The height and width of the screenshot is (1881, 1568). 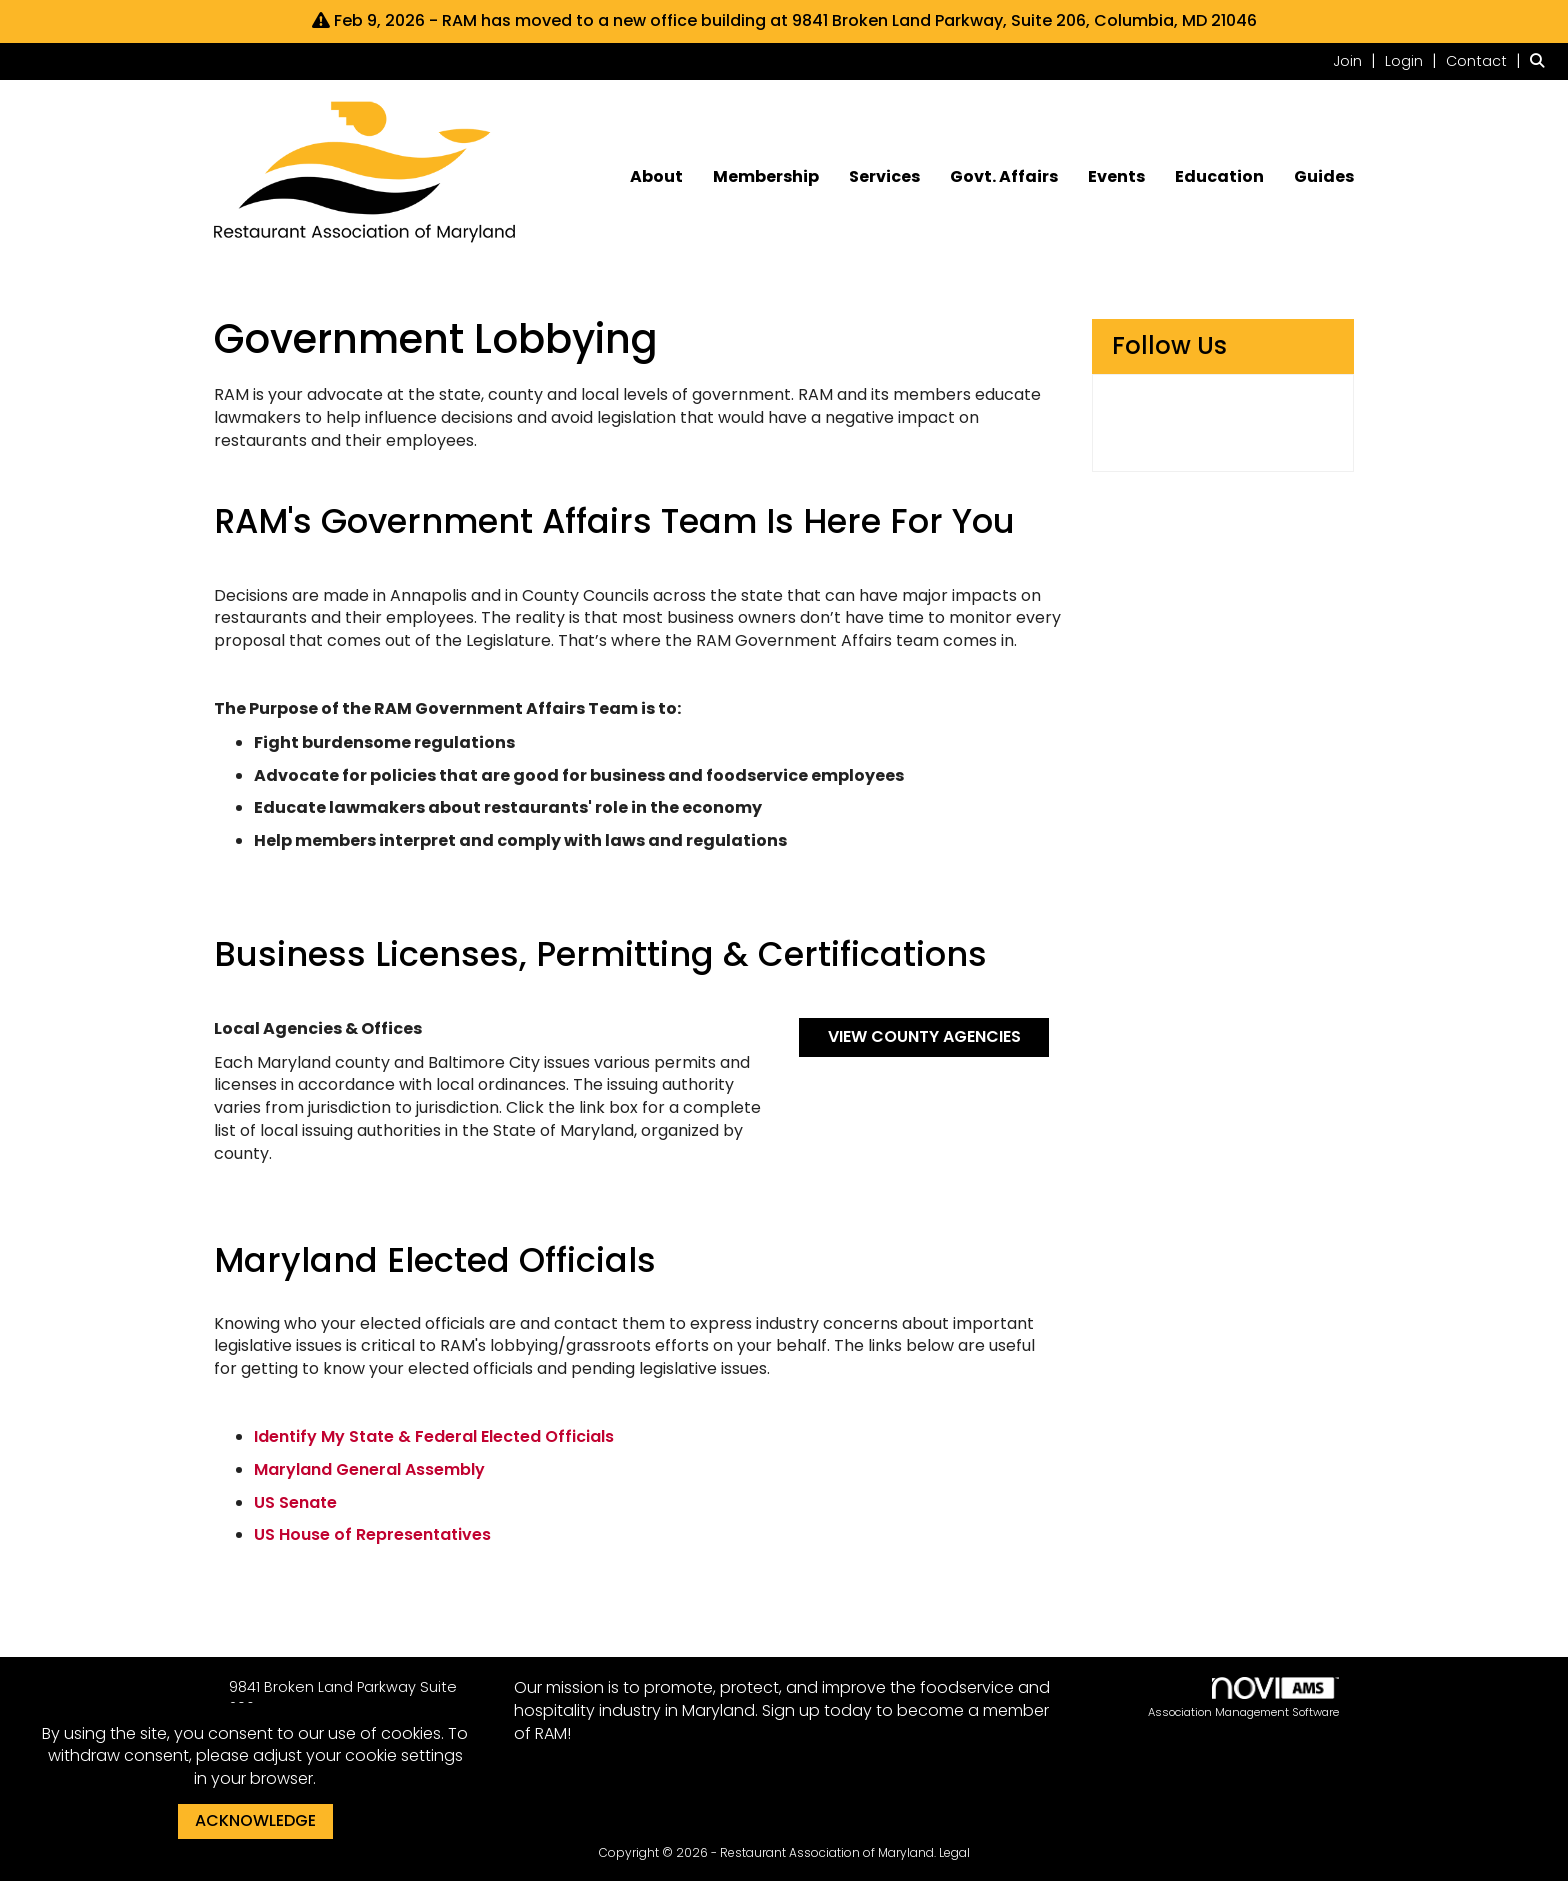 What do you see at coordinates (1357, 60) in the screenshot?
I see `[listitem]` at bounding box center [1357, 60].